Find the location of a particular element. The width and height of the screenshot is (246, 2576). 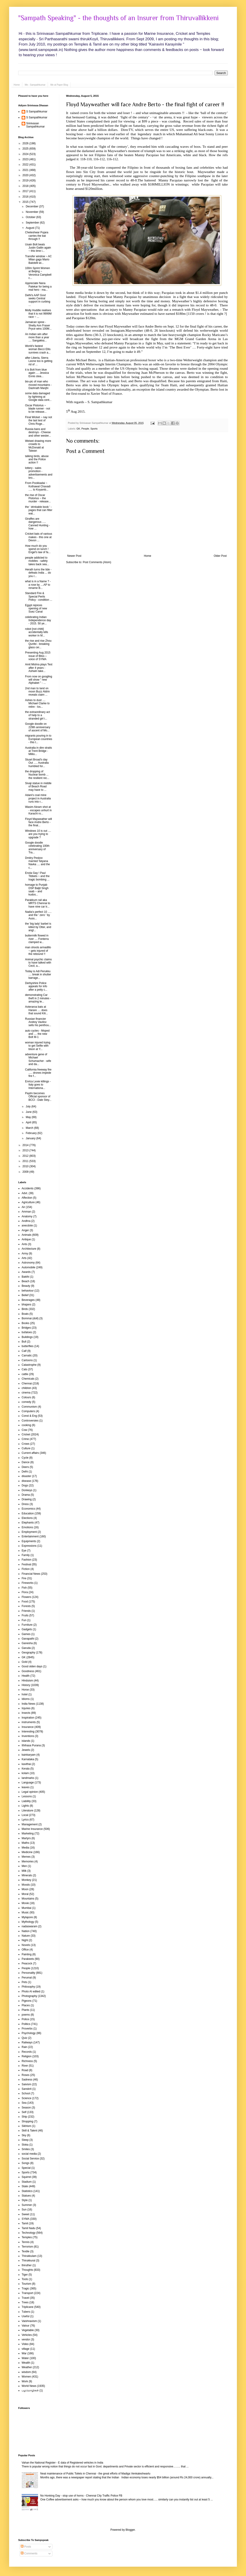

after Liberia, Sierra Leone too is getting rid of ... is located at coordinates (38, 361).